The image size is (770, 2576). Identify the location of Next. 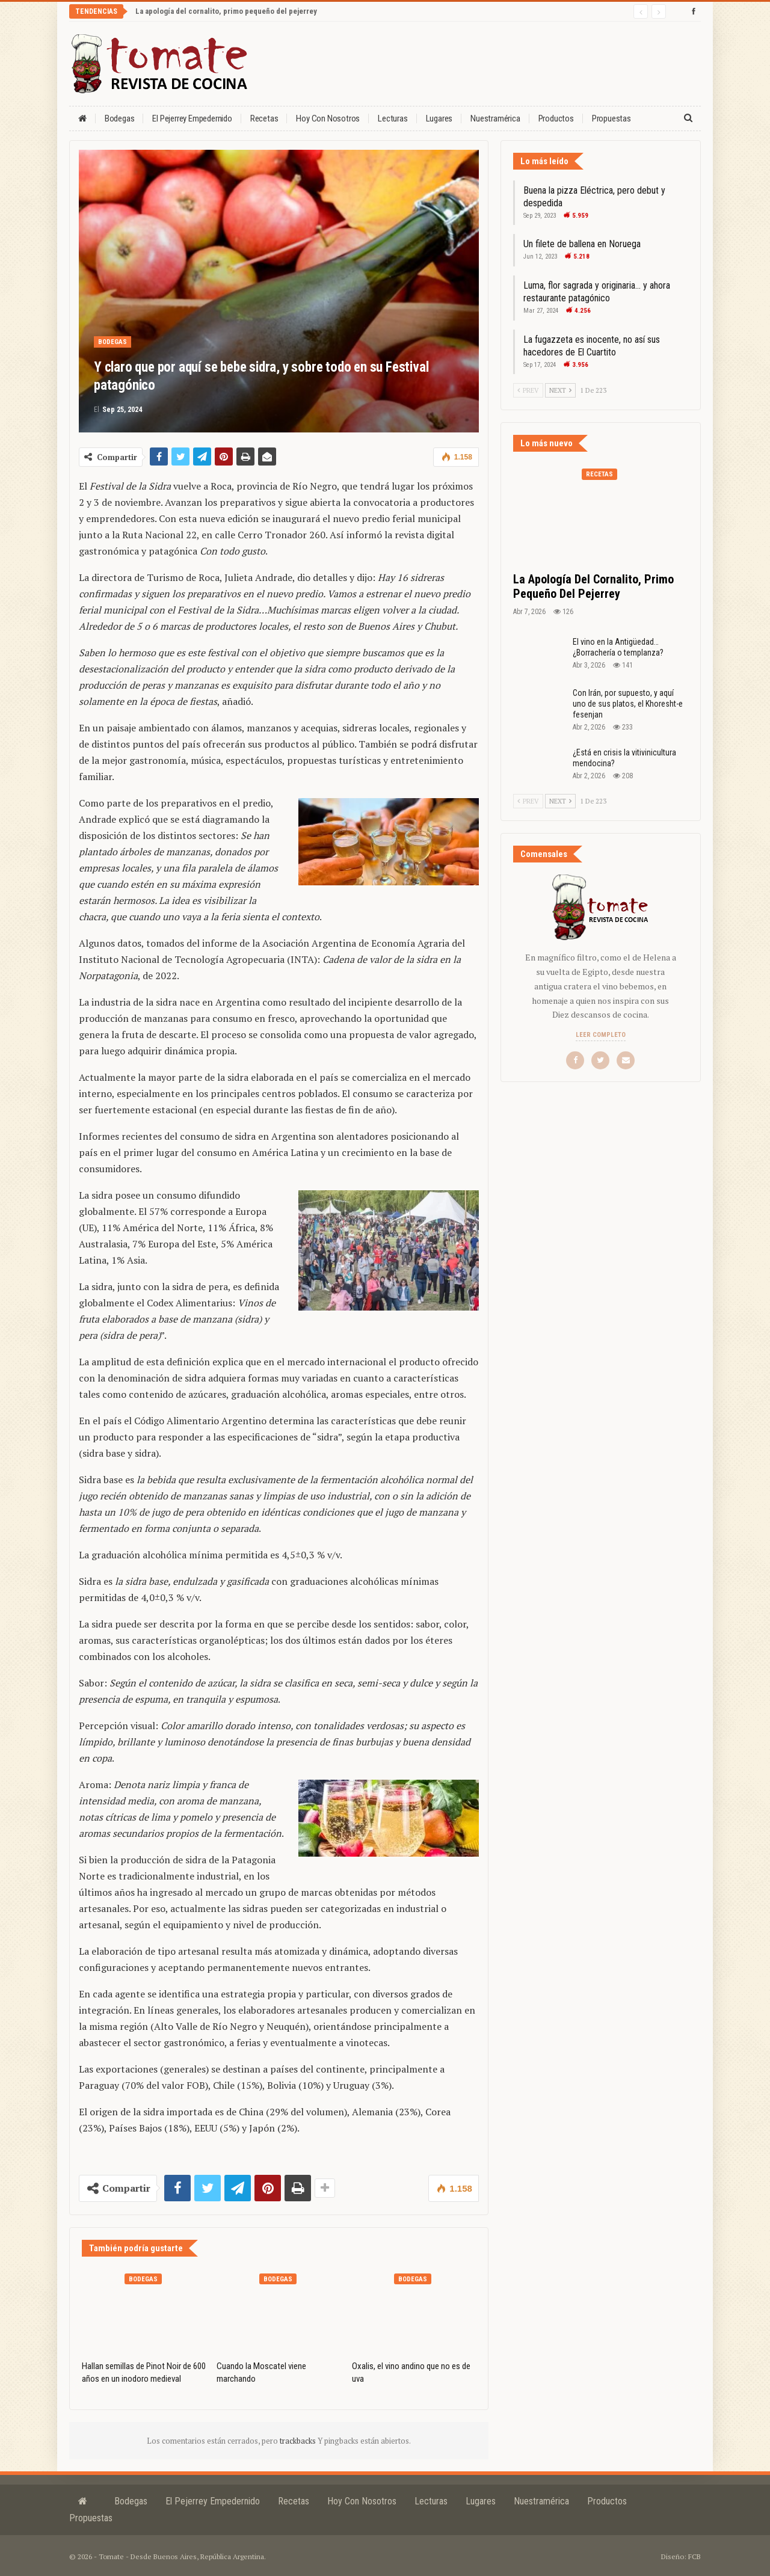
(560, 390).